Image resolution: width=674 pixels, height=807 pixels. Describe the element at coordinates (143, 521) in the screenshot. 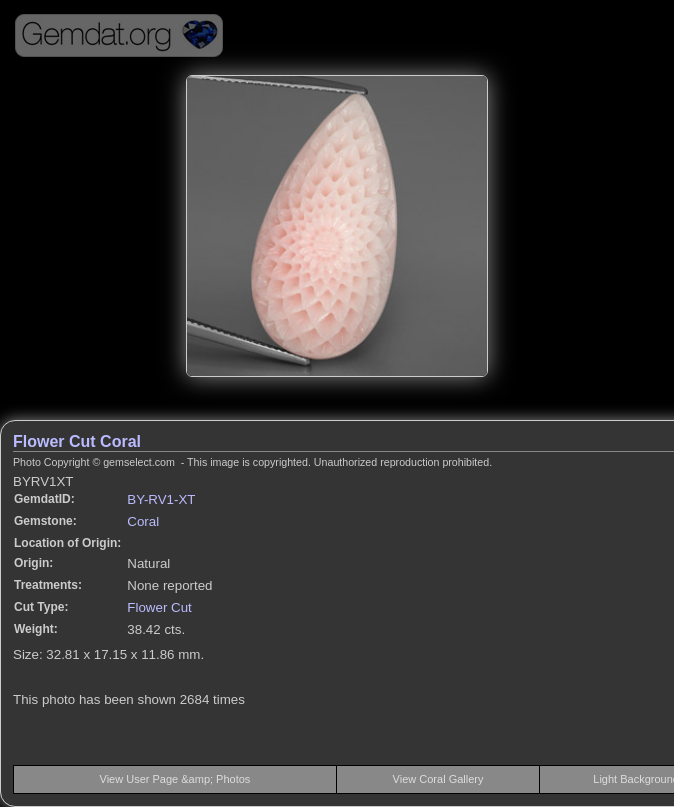

I see `Coral` at that location.